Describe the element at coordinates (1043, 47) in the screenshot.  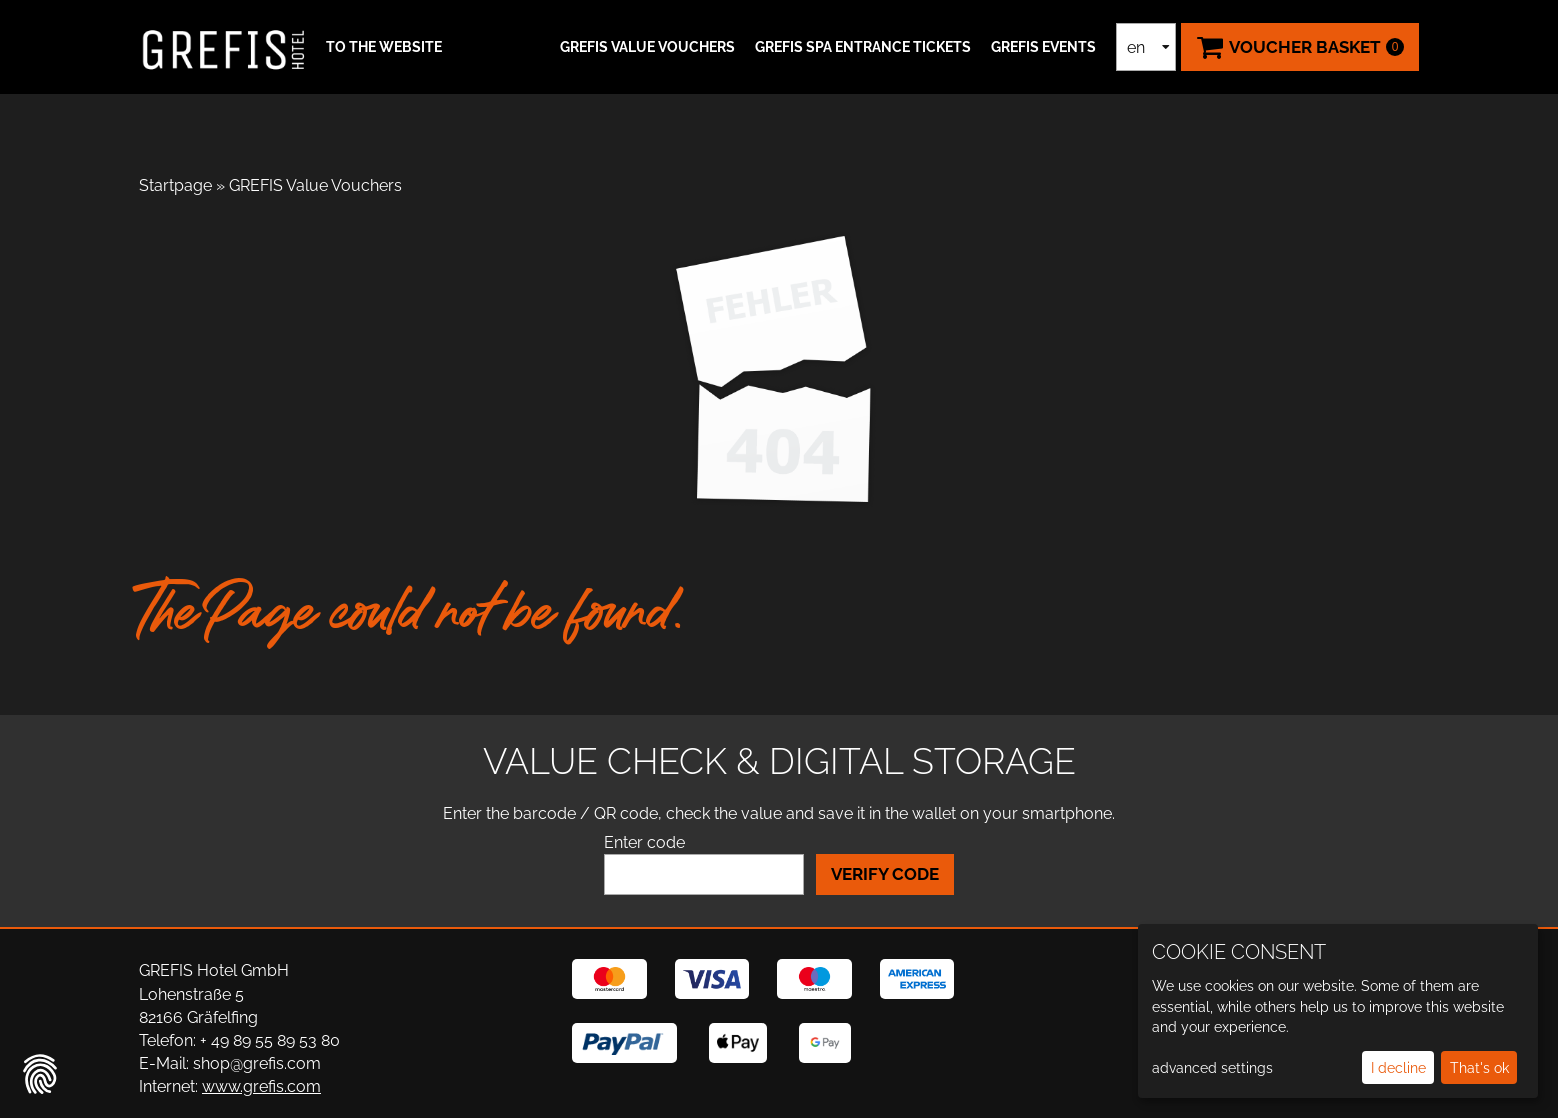
I see `GREFIS Events` at that location.